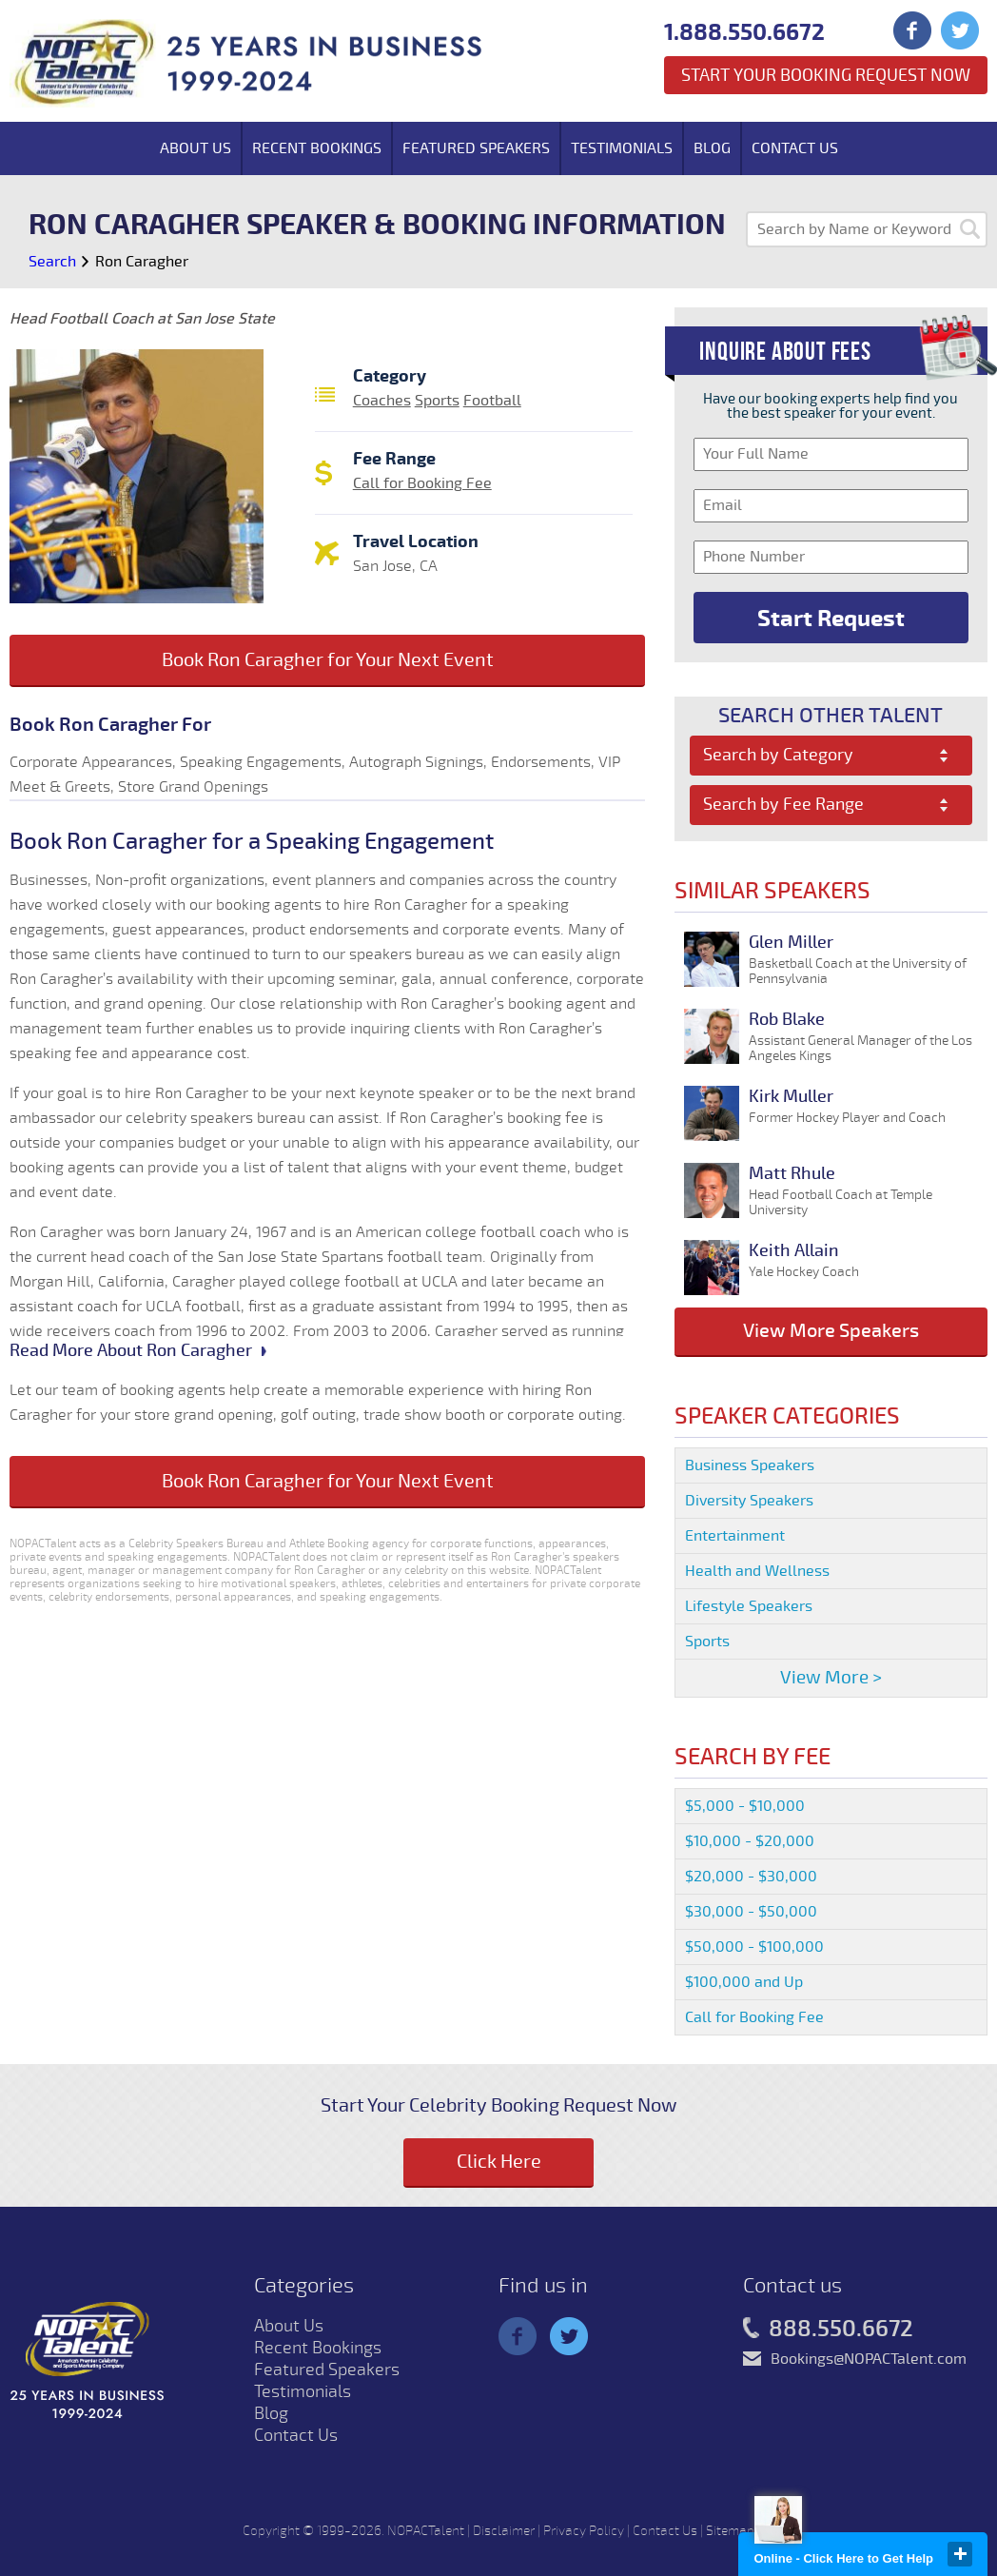  What do you see at coordinates (749, 1500) in the screenshot?
I see `Diversity Speakers` at bounding box center [749, 1500].